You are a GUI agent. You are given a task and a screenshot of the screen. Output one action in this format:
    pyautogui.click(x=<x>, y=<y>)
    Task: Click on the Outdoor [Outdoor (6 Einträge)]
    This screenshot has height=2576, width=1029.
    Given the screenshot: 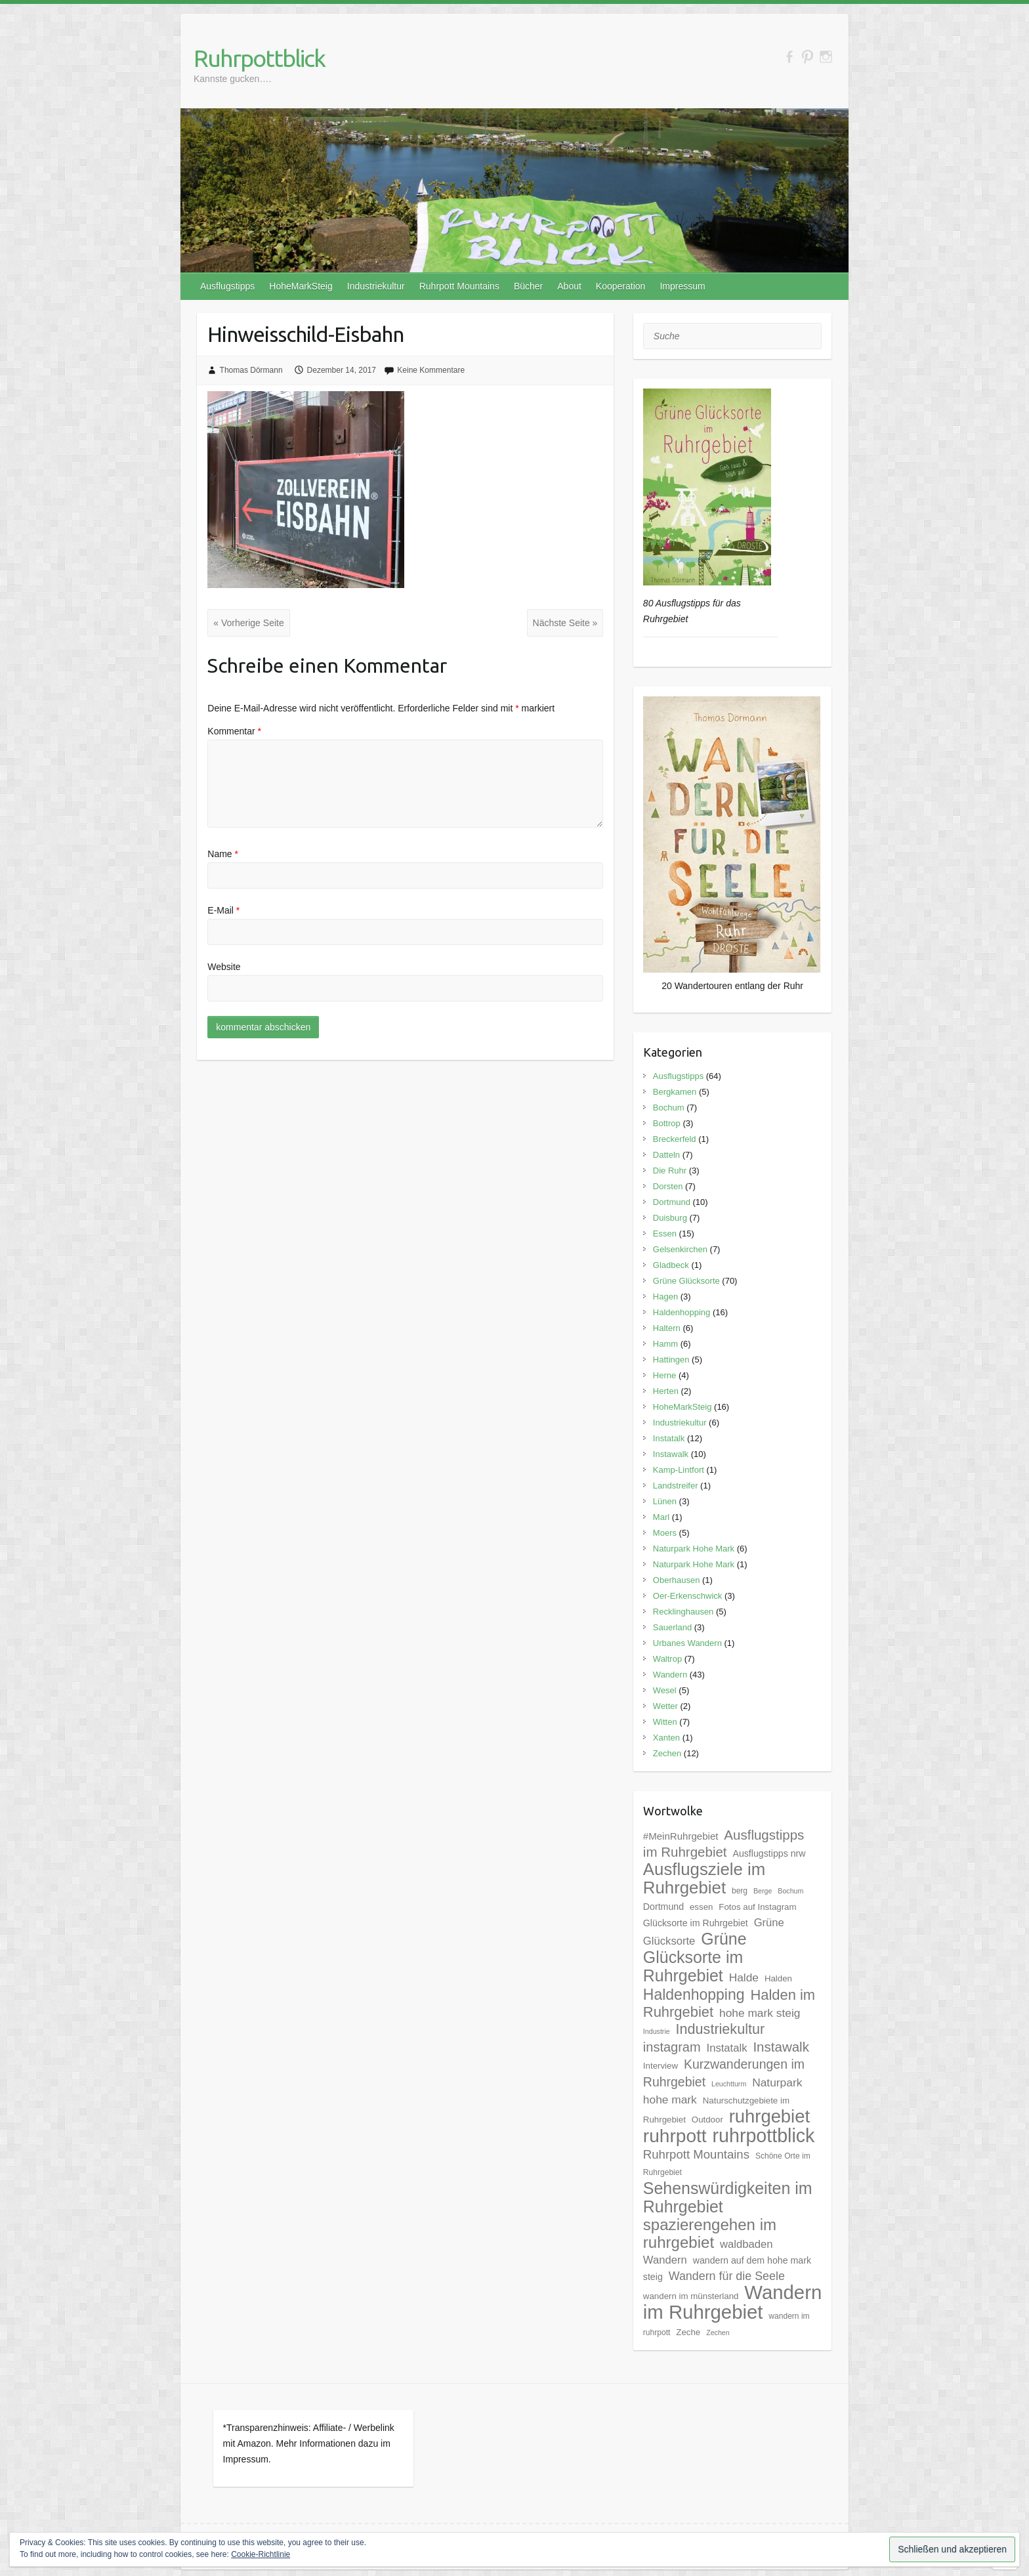 What is the action you would take?
    pyautogui.click(x=707, y=2119)
    